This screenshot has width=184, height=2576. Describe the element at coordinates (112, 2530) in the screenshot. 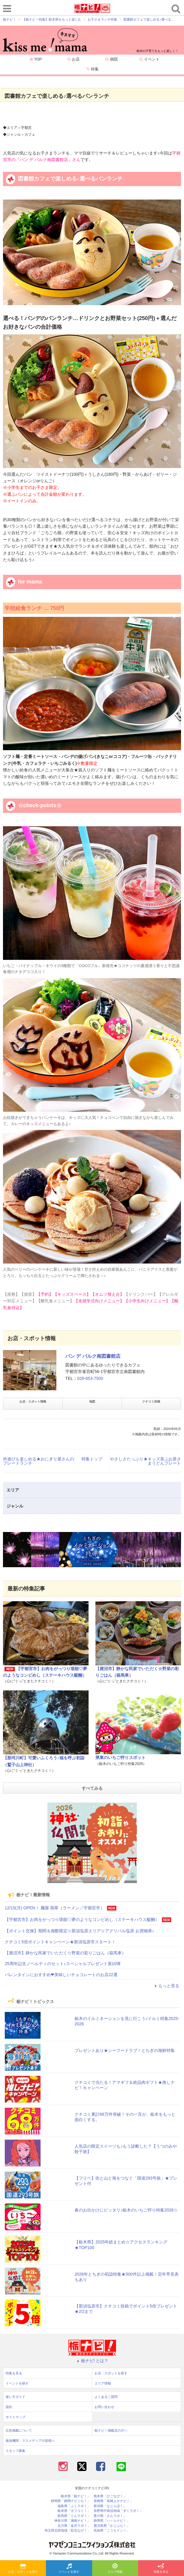

I see `高知県「こうちドン！」` at that location.